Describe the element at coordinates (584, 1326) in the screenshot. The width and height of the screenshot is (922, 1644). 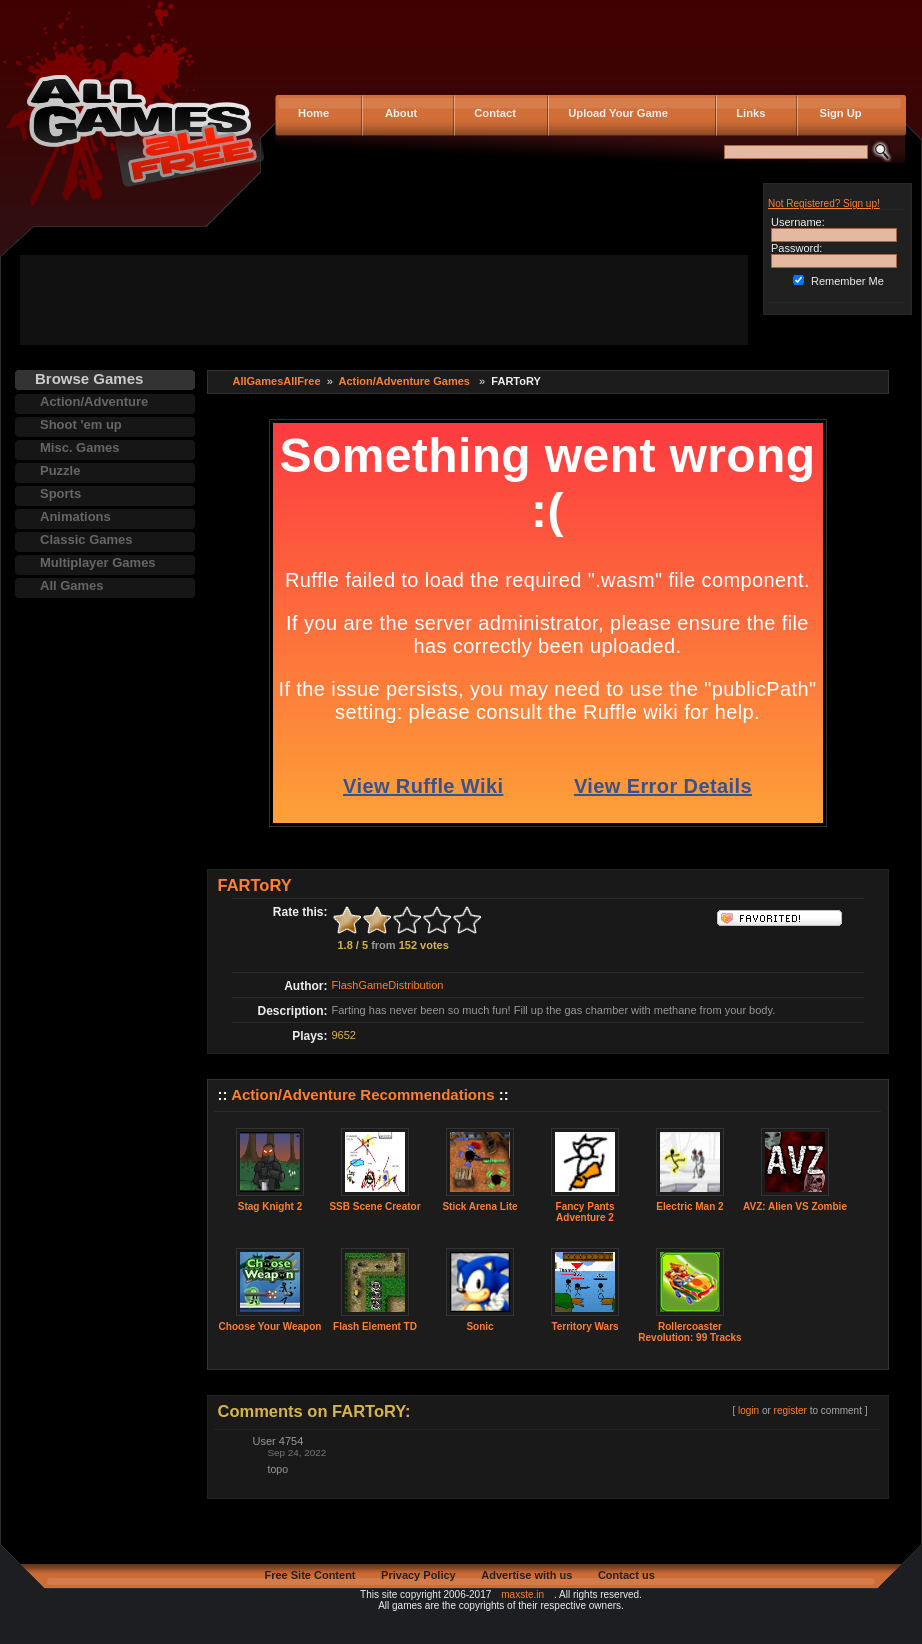
I see `Territory Wars` at that location.